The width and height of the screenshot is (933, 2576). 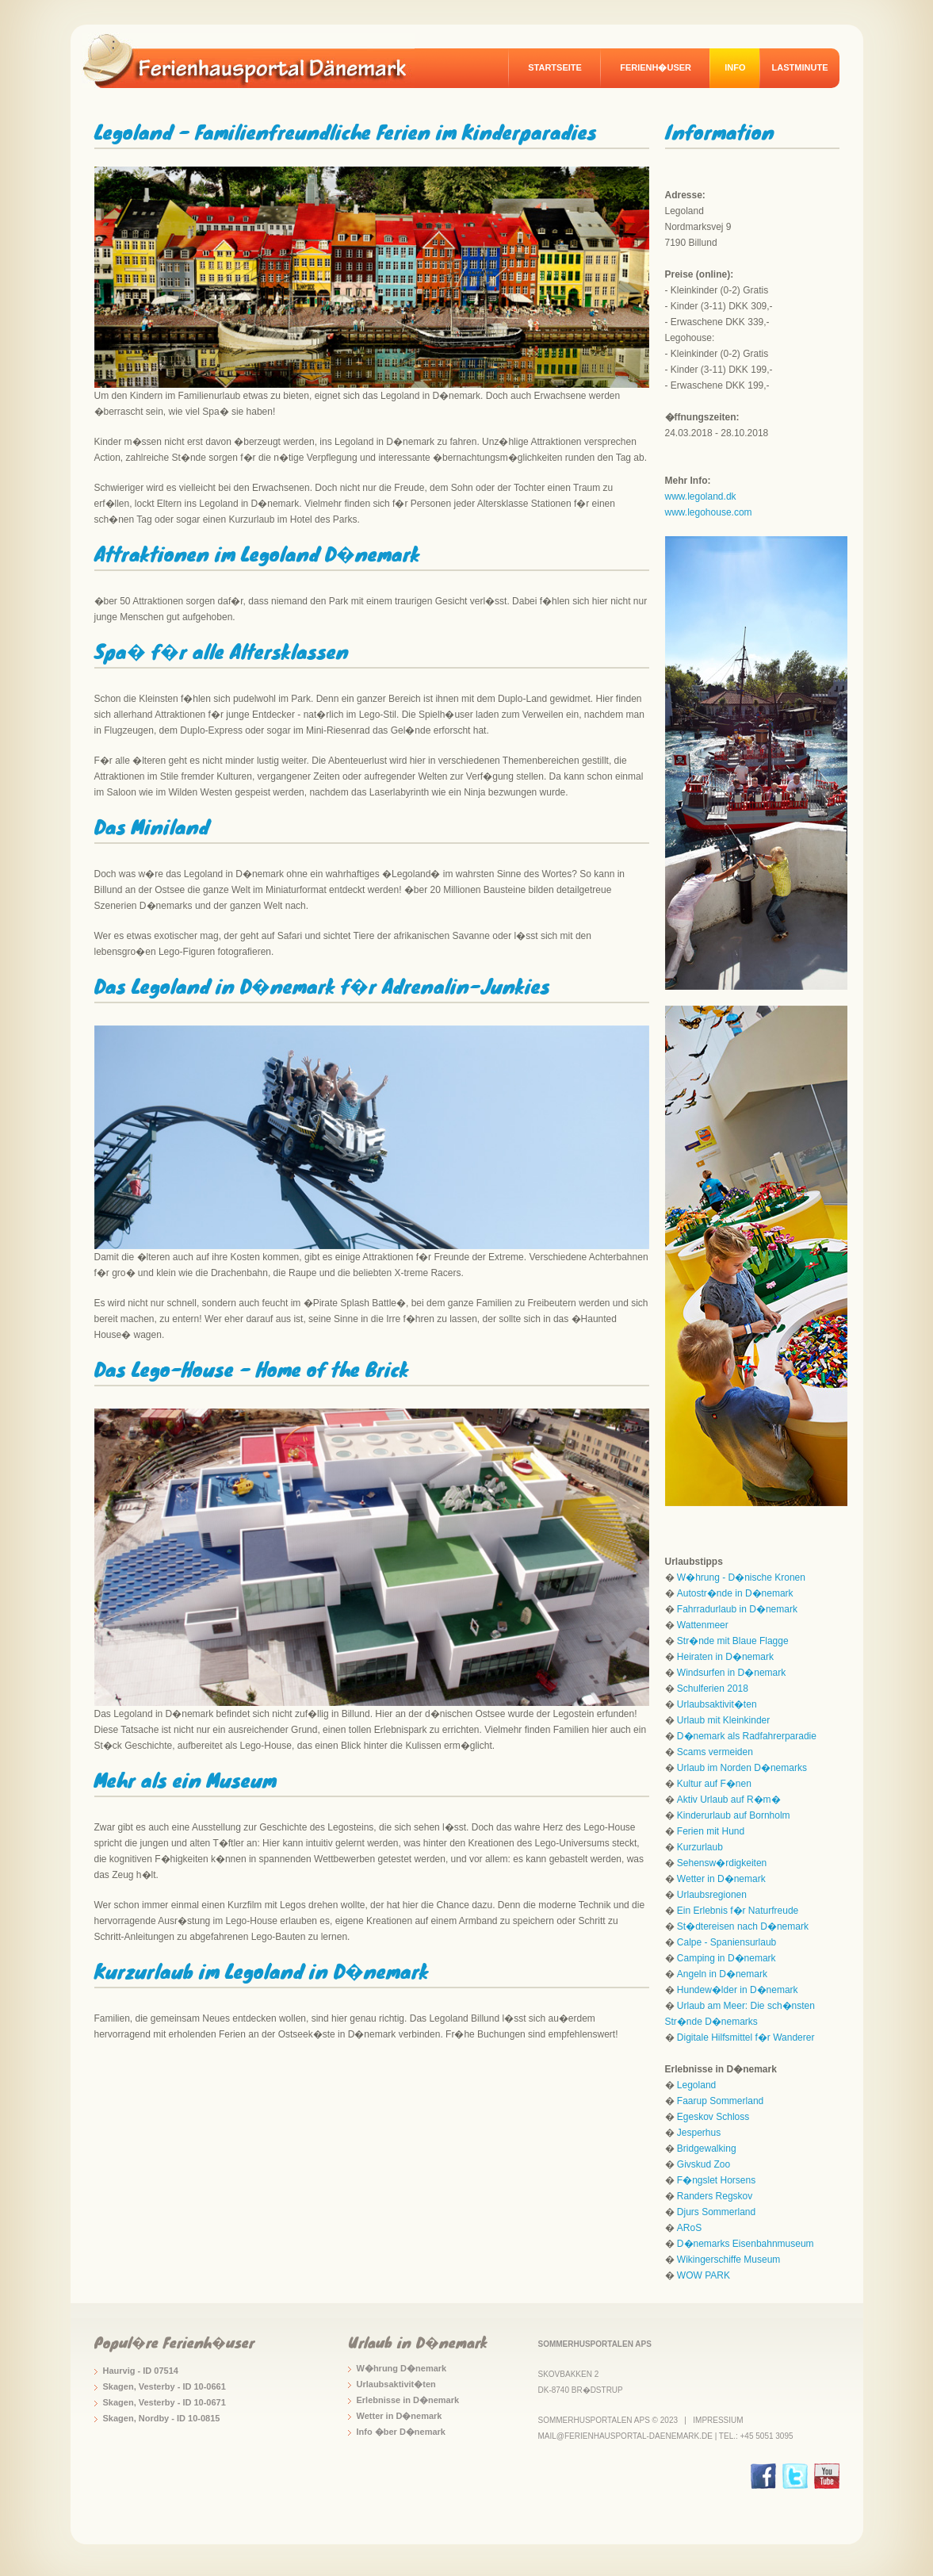 I want to click on D�nemark als Radfahrerparadie, so click(x=746, y=1736).